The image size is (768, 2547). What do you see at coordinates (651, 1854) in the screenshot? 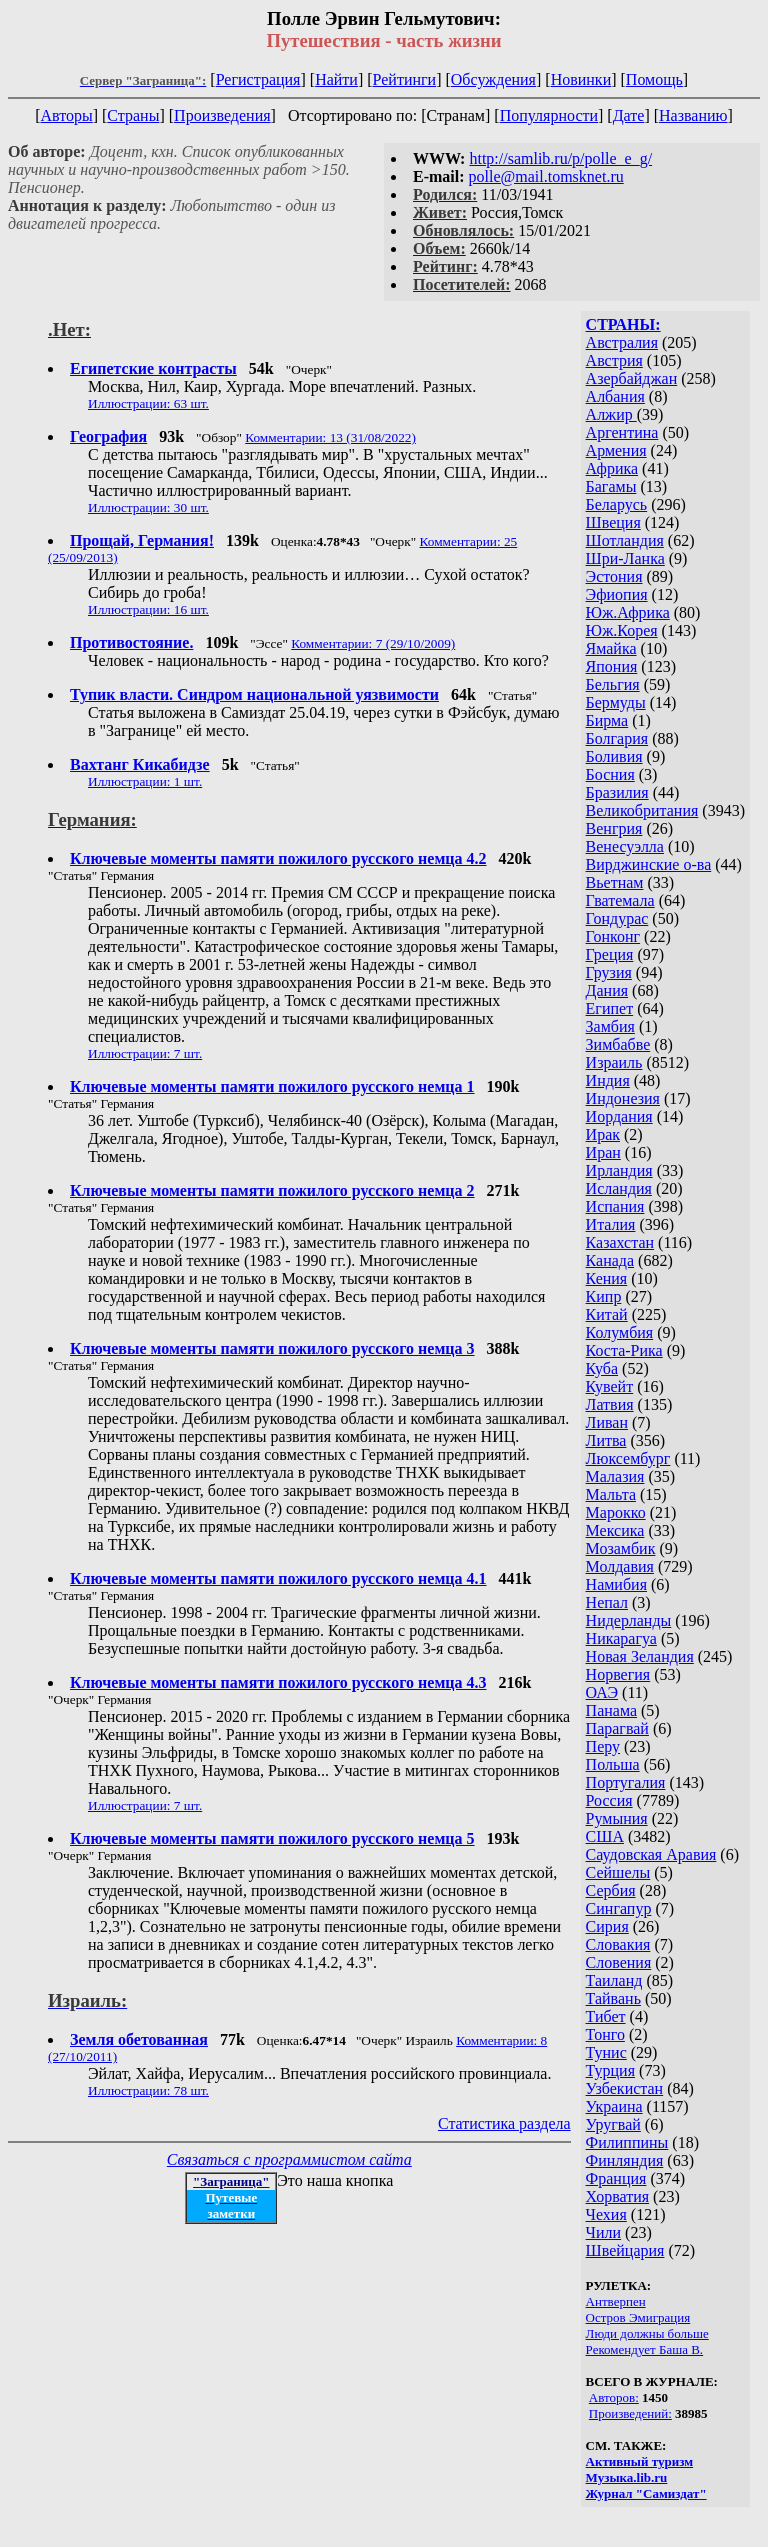
I see `Саудовская Аравия` at bounding box center [651, 1854].